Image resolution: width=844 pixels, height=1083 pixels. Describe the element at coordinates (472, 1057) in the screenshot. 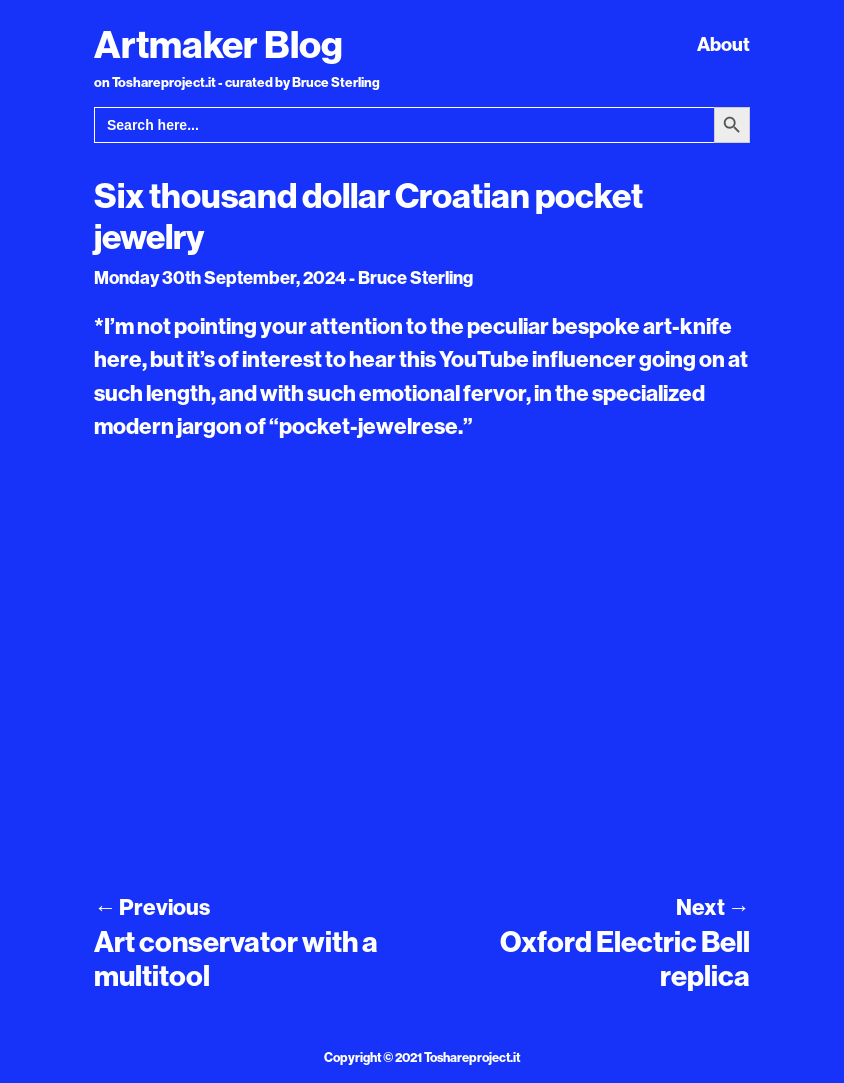

I see `Toshareproject.it` at that location.